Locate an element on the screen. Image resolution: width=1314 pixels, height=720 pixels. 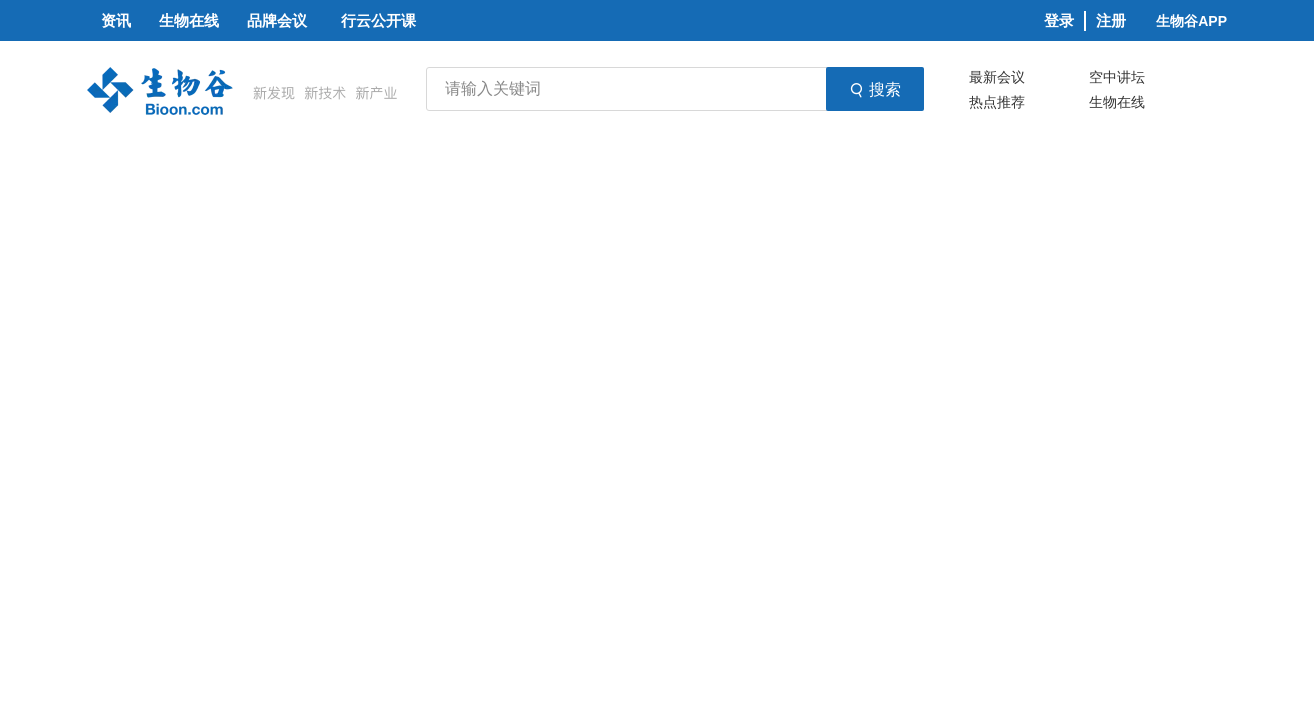
行云公开课 is located at coordinates (378, 20).